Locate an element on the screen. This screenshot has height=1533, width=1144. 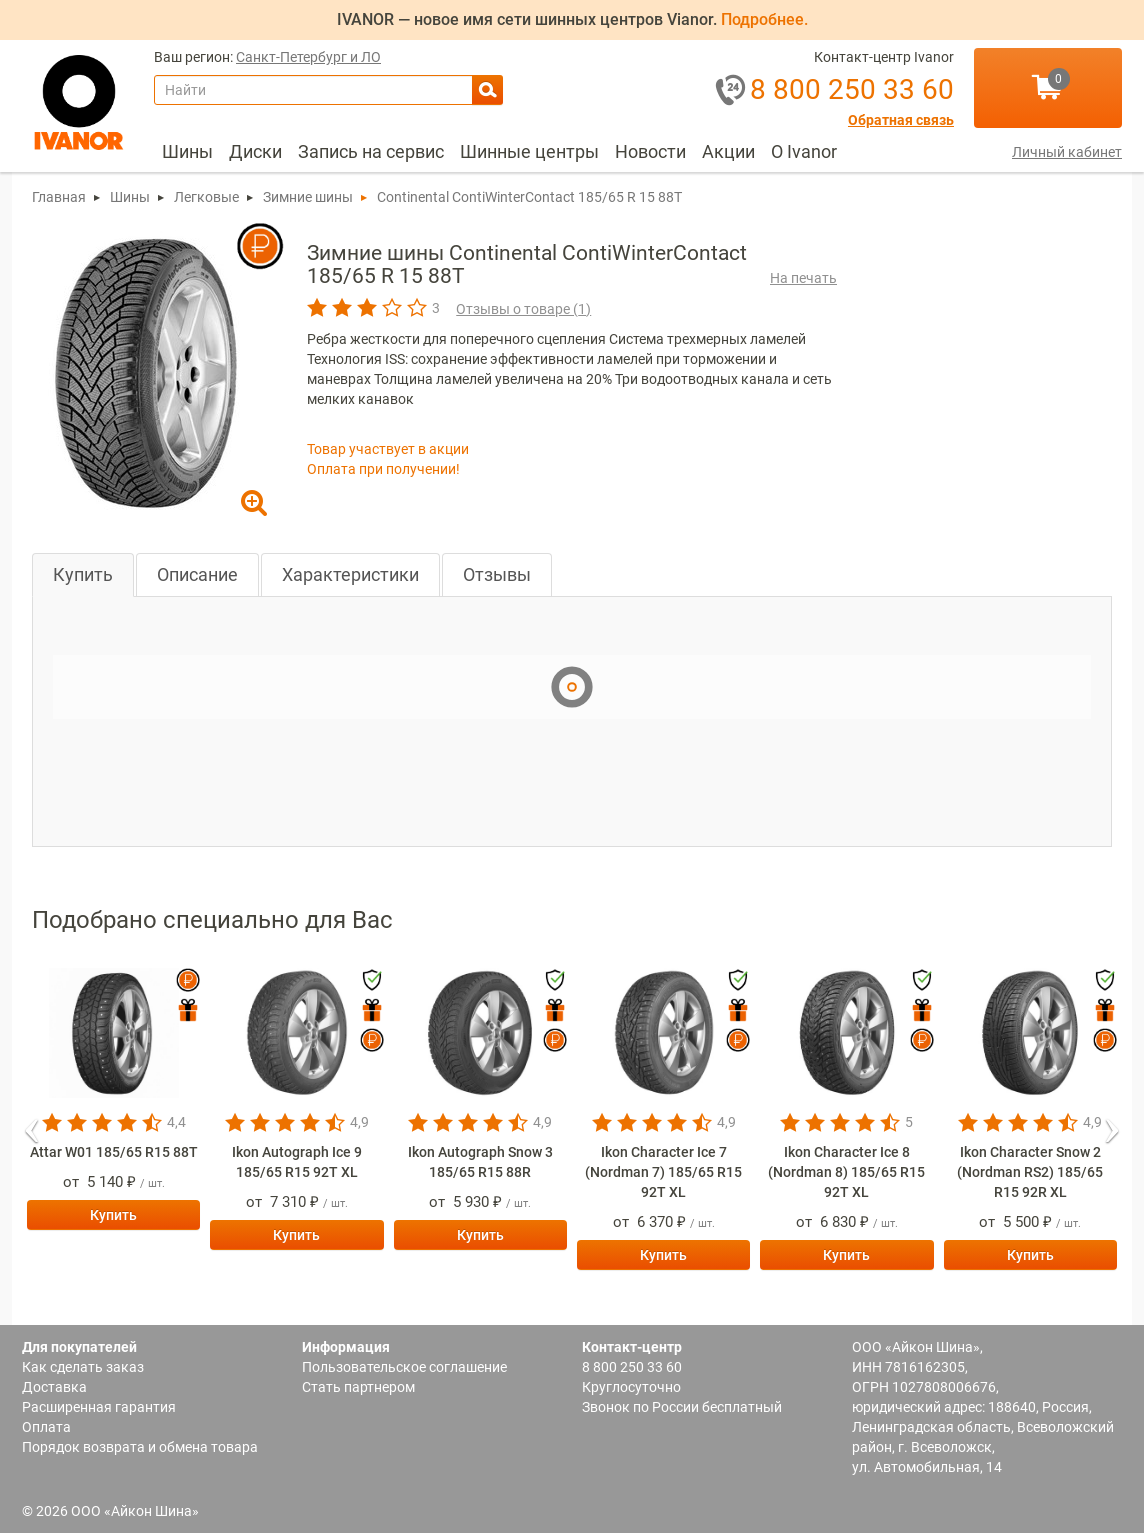
Ikon Character Ice 7 (Nordman 7) 185/65 R15 92T XL is located at coordinates (663, 1172).